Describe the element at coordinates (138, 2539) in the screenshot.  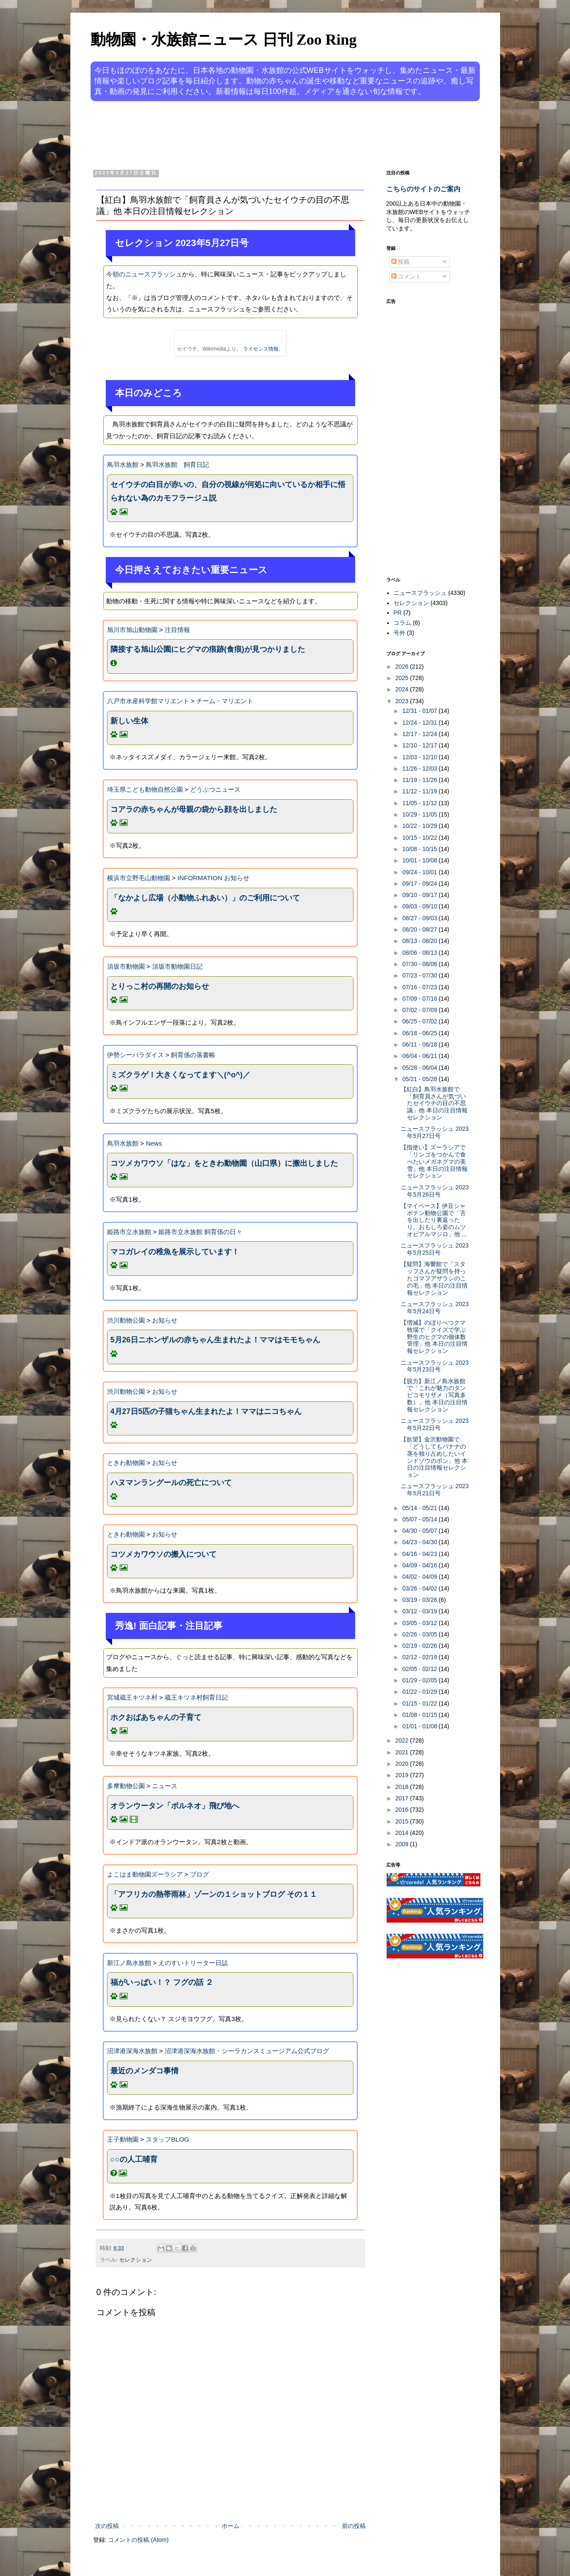
I see `コメントの投稿 (Atom)` at that location.